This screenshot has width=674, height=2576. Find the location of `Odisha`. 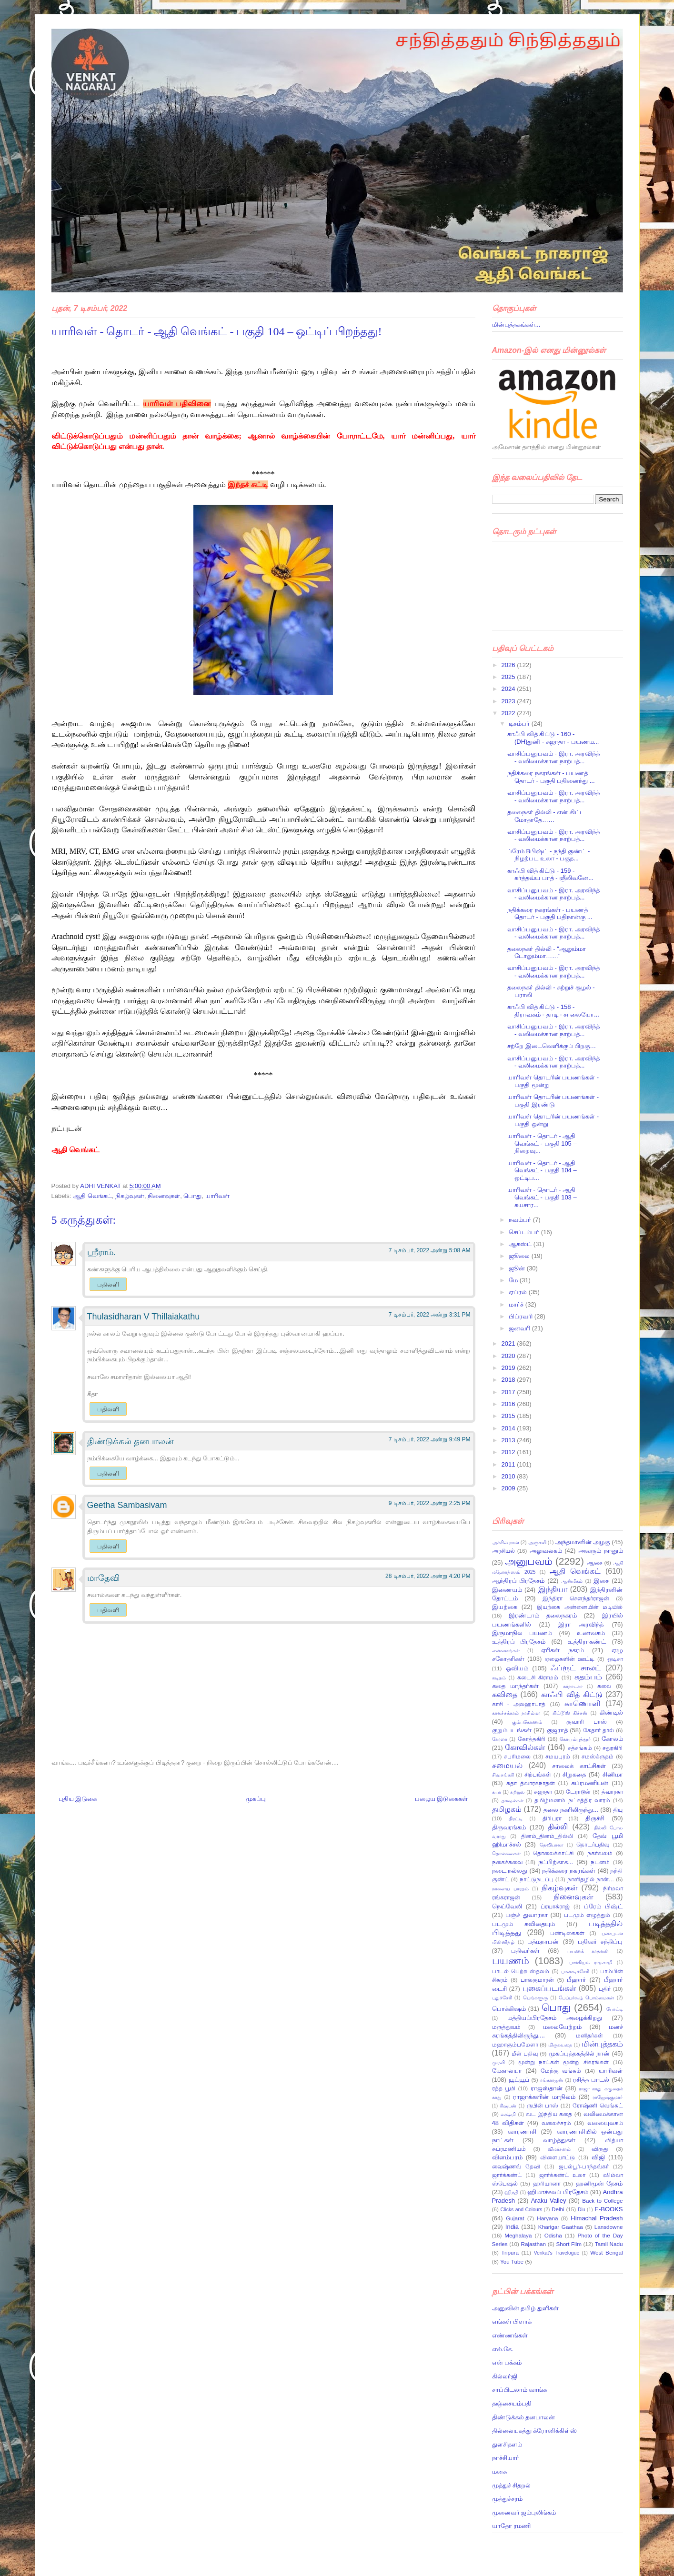

Odisha is located at coordinates (553, 2235).